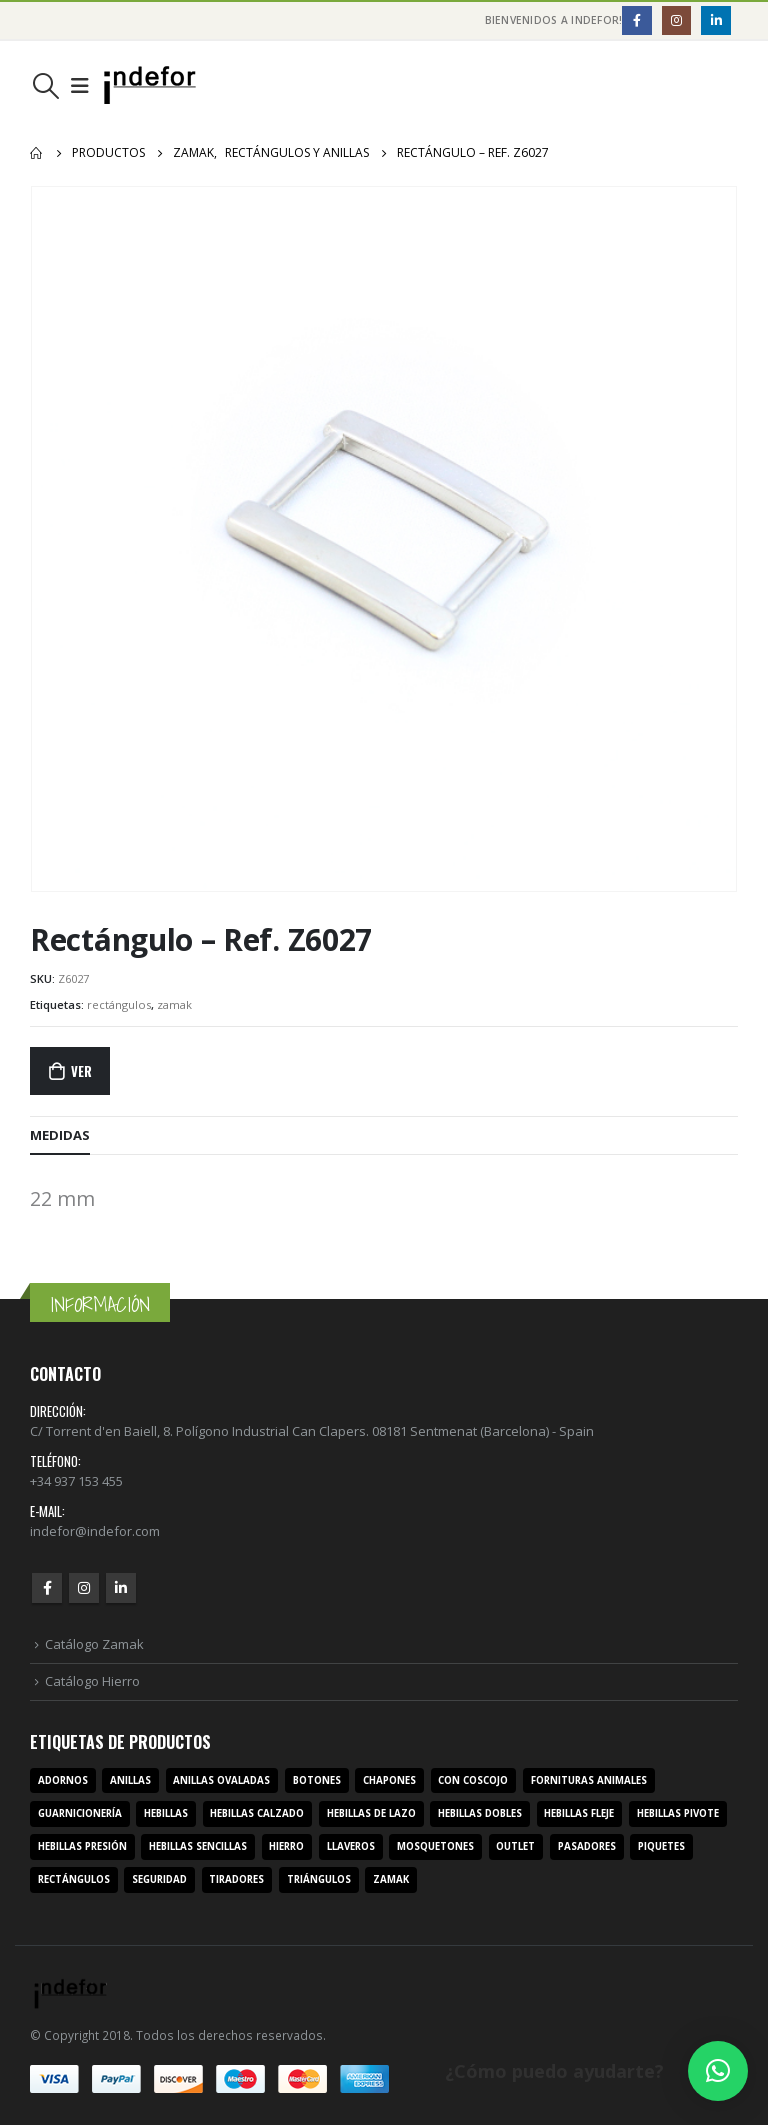 The height and width of the screenshot is (2125, 768). Describe the element at coordinates (94, 1644) in the screenshot. I see `Catálogo Zamak` at that location.